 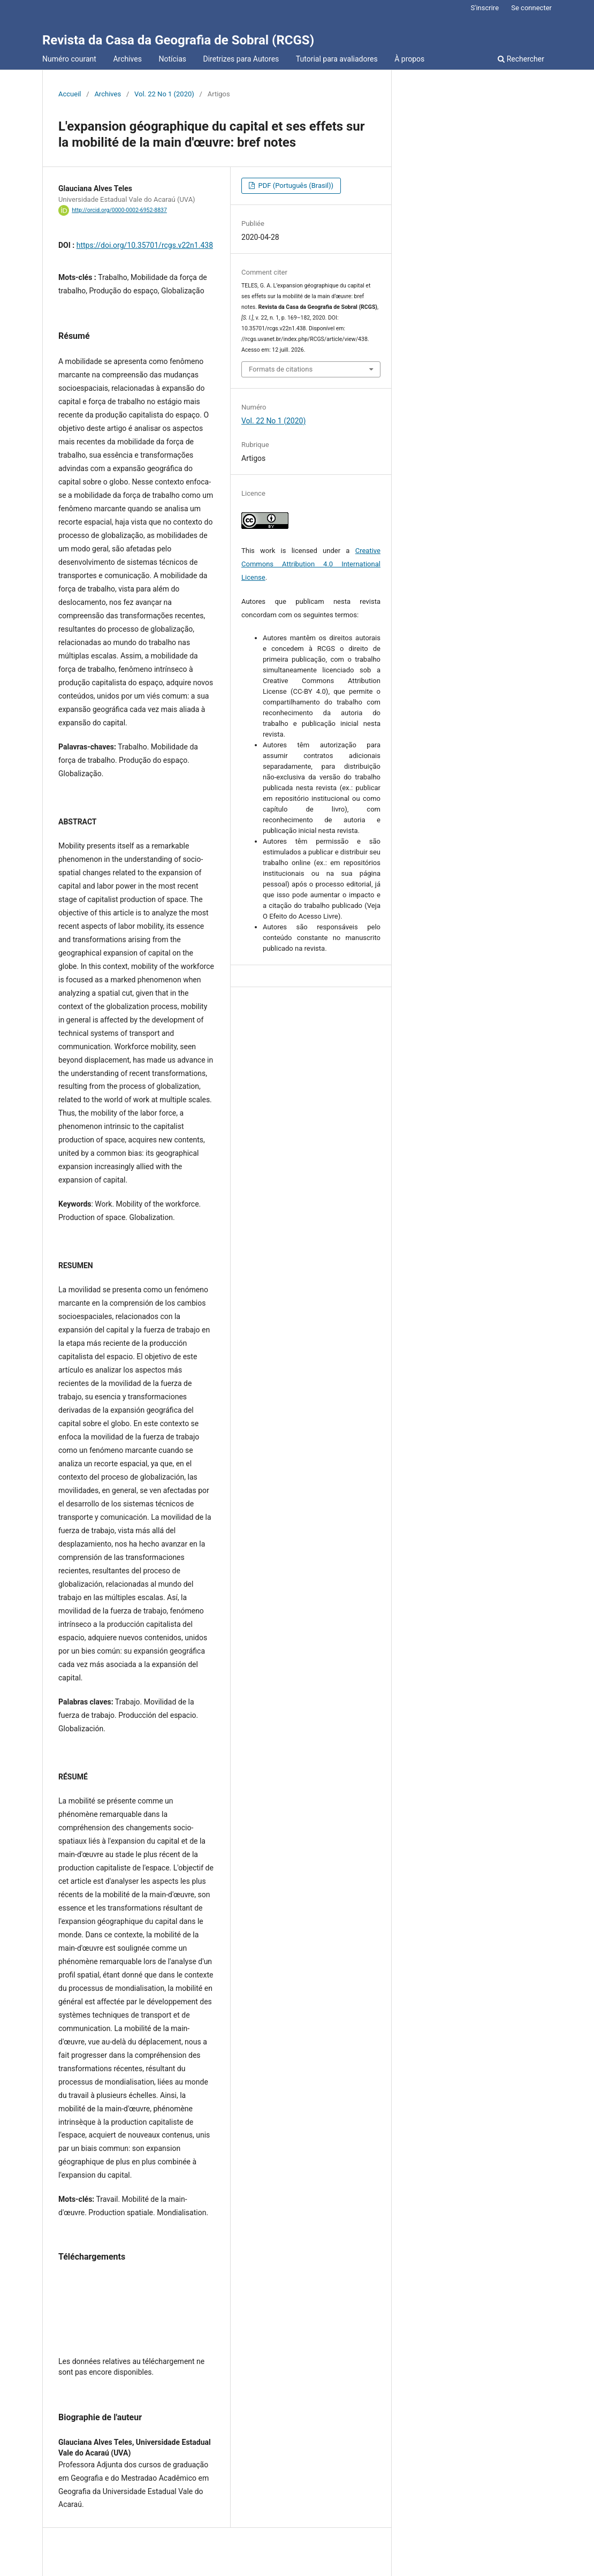 What do you see at coordinates (241, 59) in the screenshot?
I see `Diretrizes para Autores` at bounding box center [241, 59].